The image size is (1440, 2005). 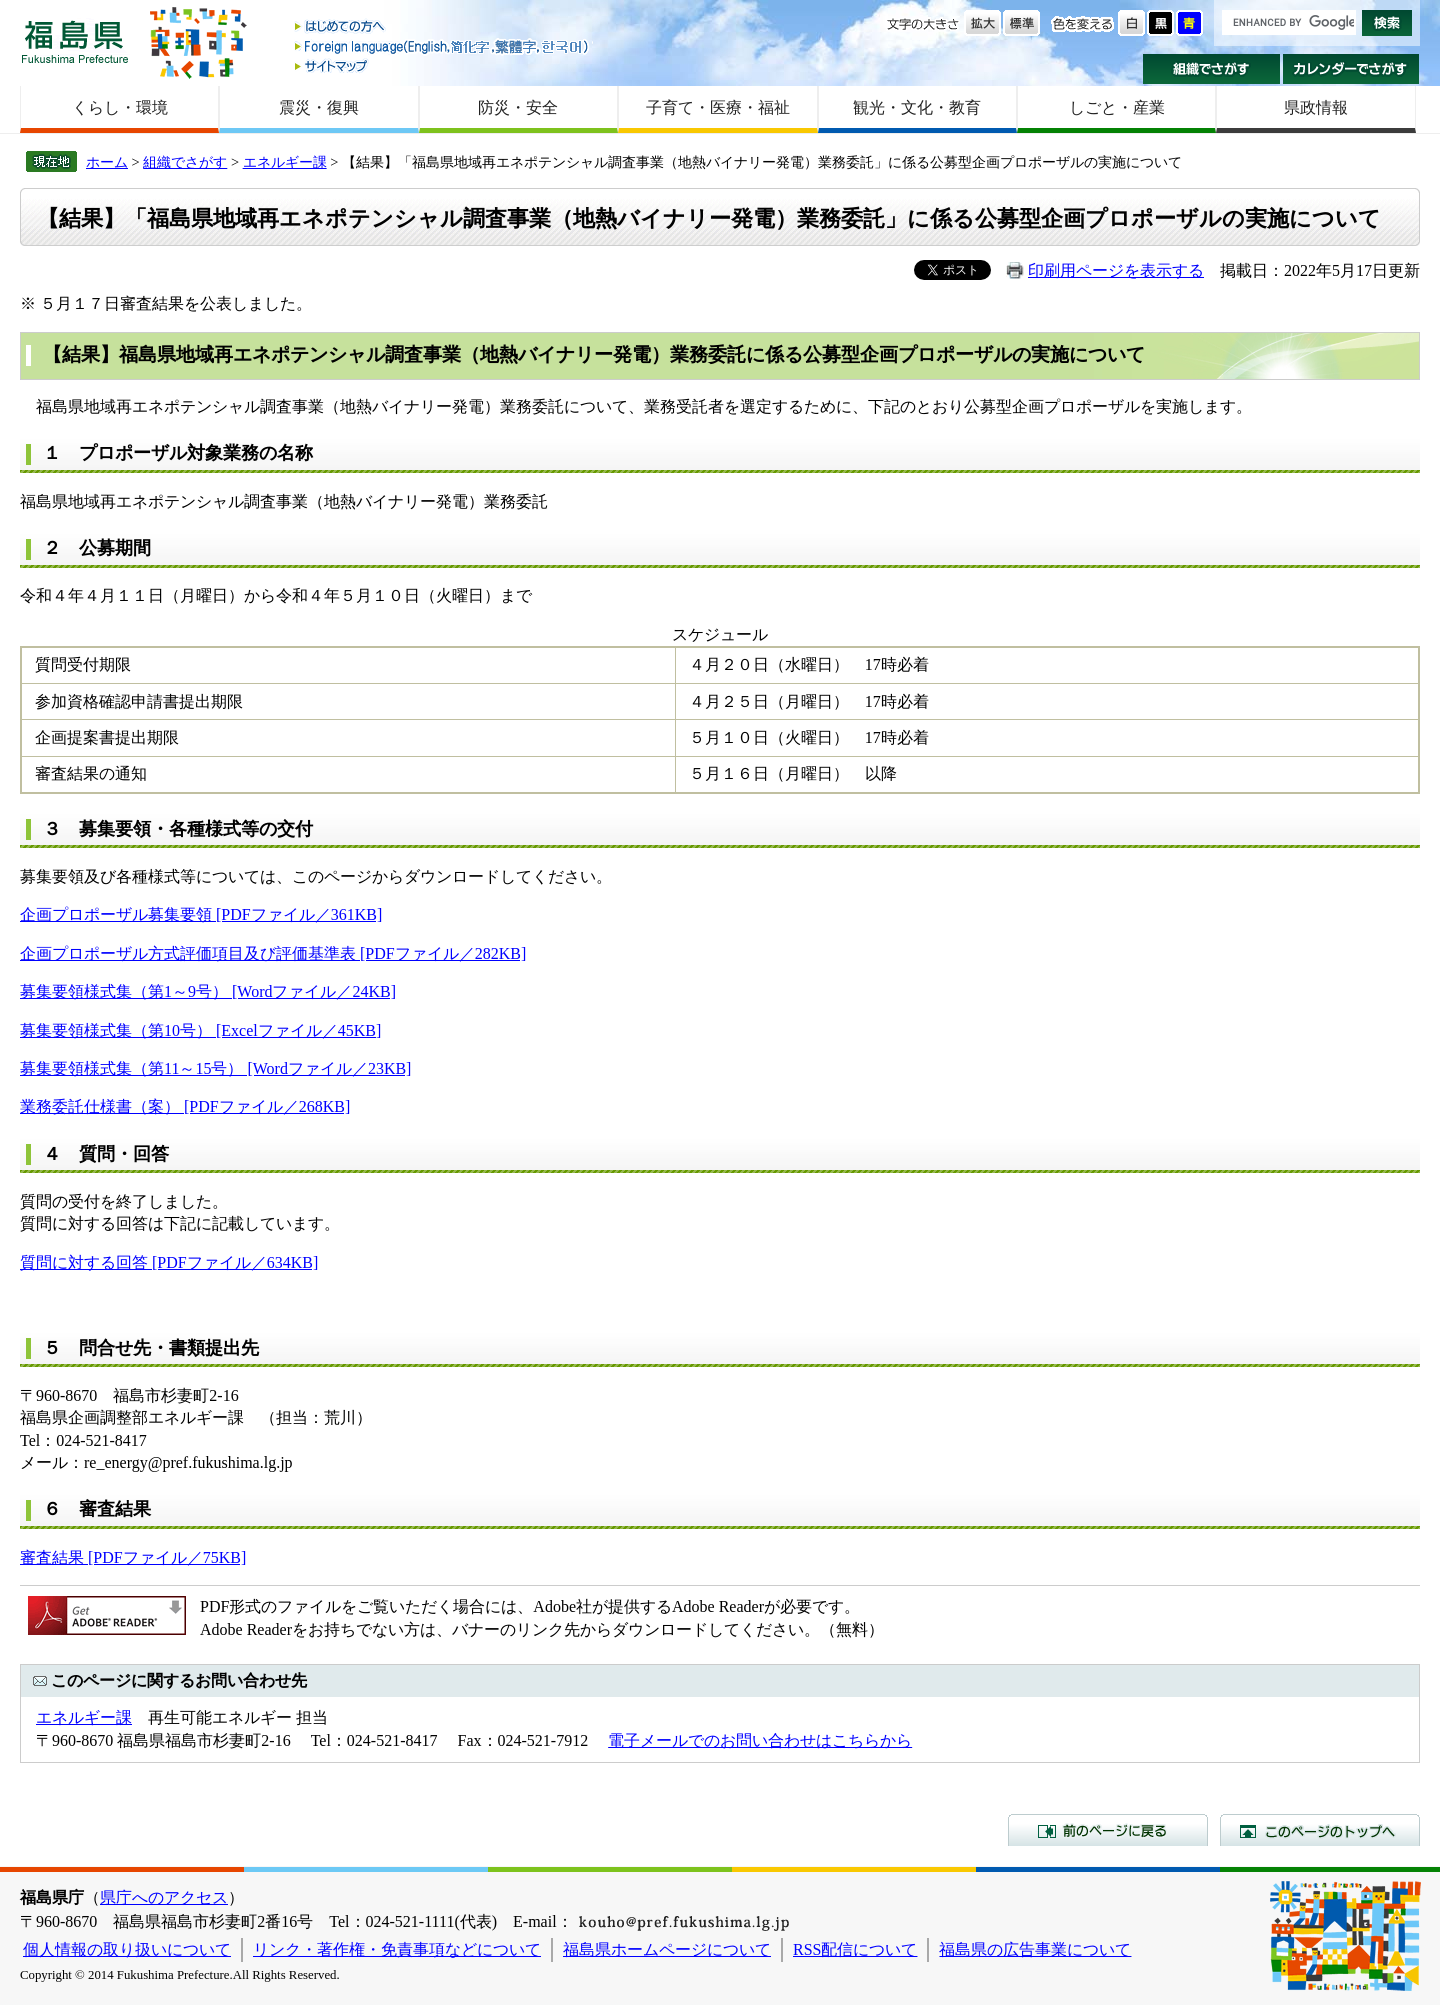 I want to click on 企画プロポーザル方式評価項目及び評価基準表 [PDFファイル／282KB], so click(x=273, y=953).